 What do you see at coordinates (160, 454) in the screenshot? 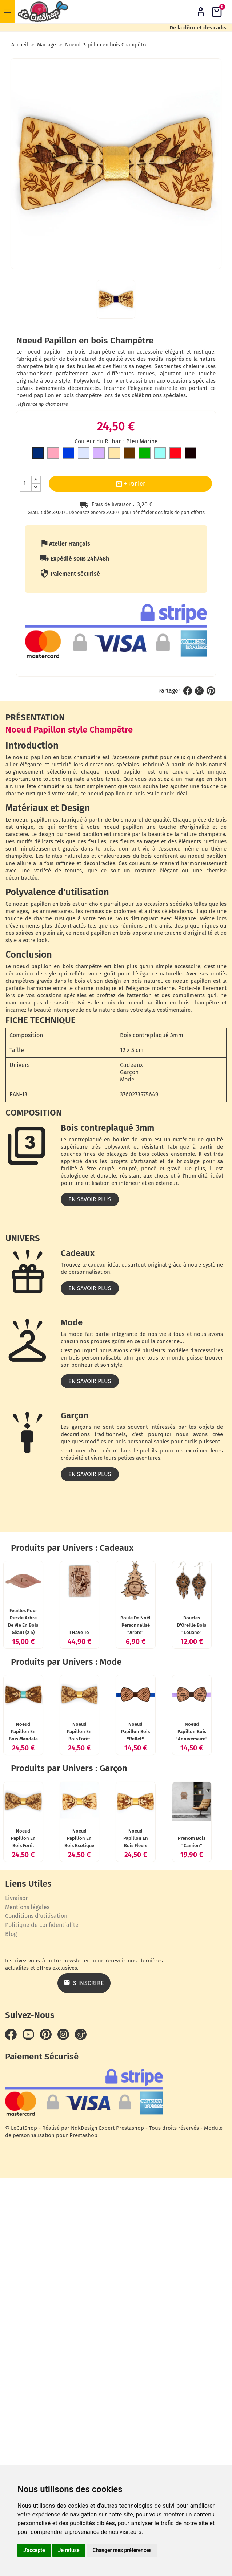
I see `[Bleu clair]` at bounding box center [160, 454].